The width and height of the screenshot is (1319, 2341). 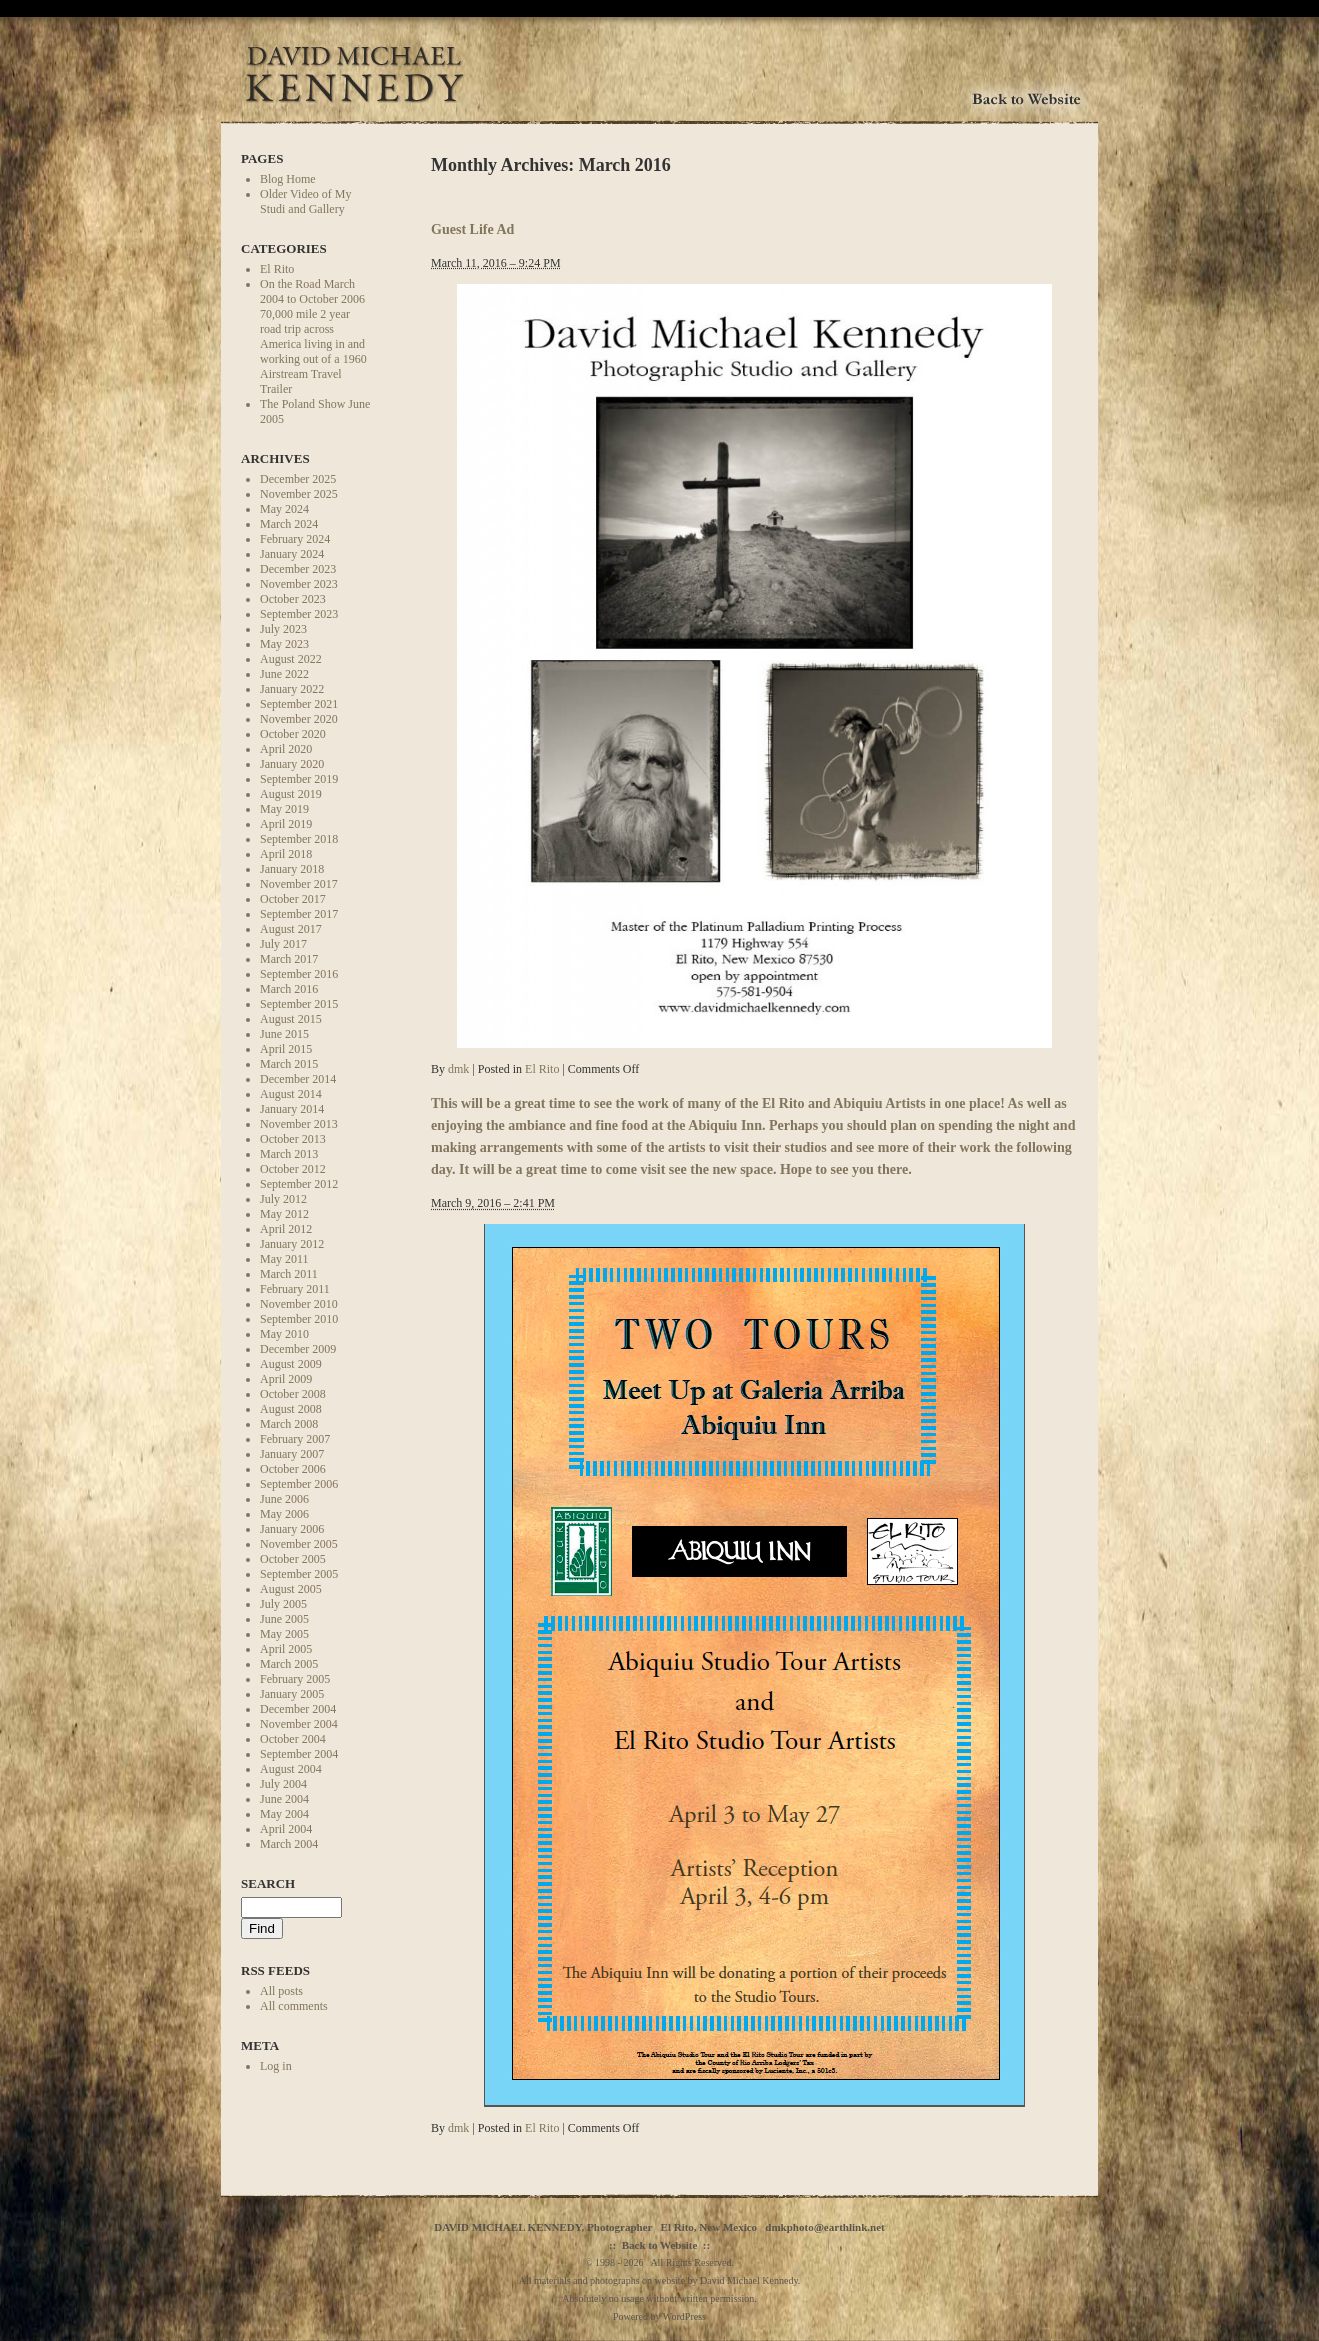 I want to click on March 2005, so click(x=289, y=1664).